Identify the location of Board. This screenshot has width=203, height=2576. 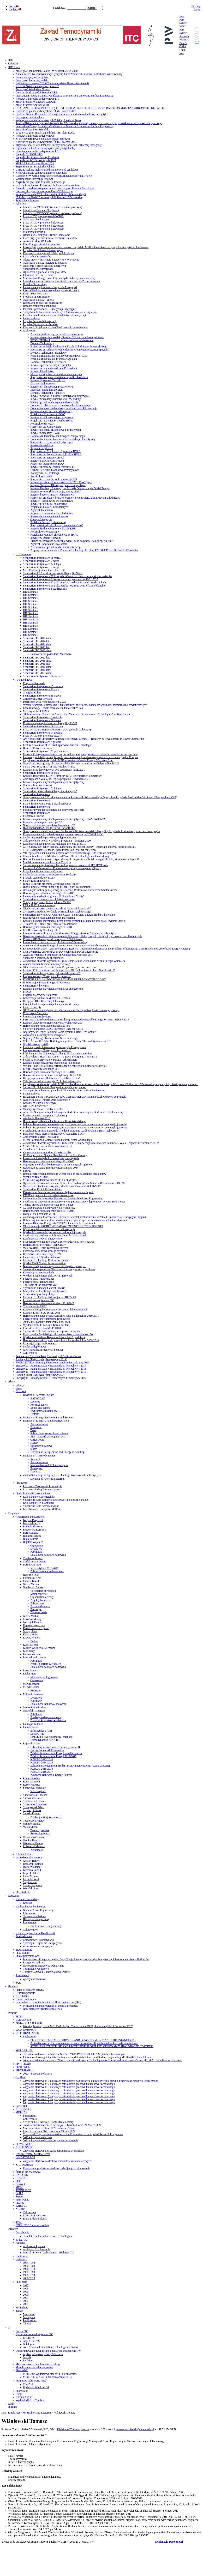
(19, 1388).